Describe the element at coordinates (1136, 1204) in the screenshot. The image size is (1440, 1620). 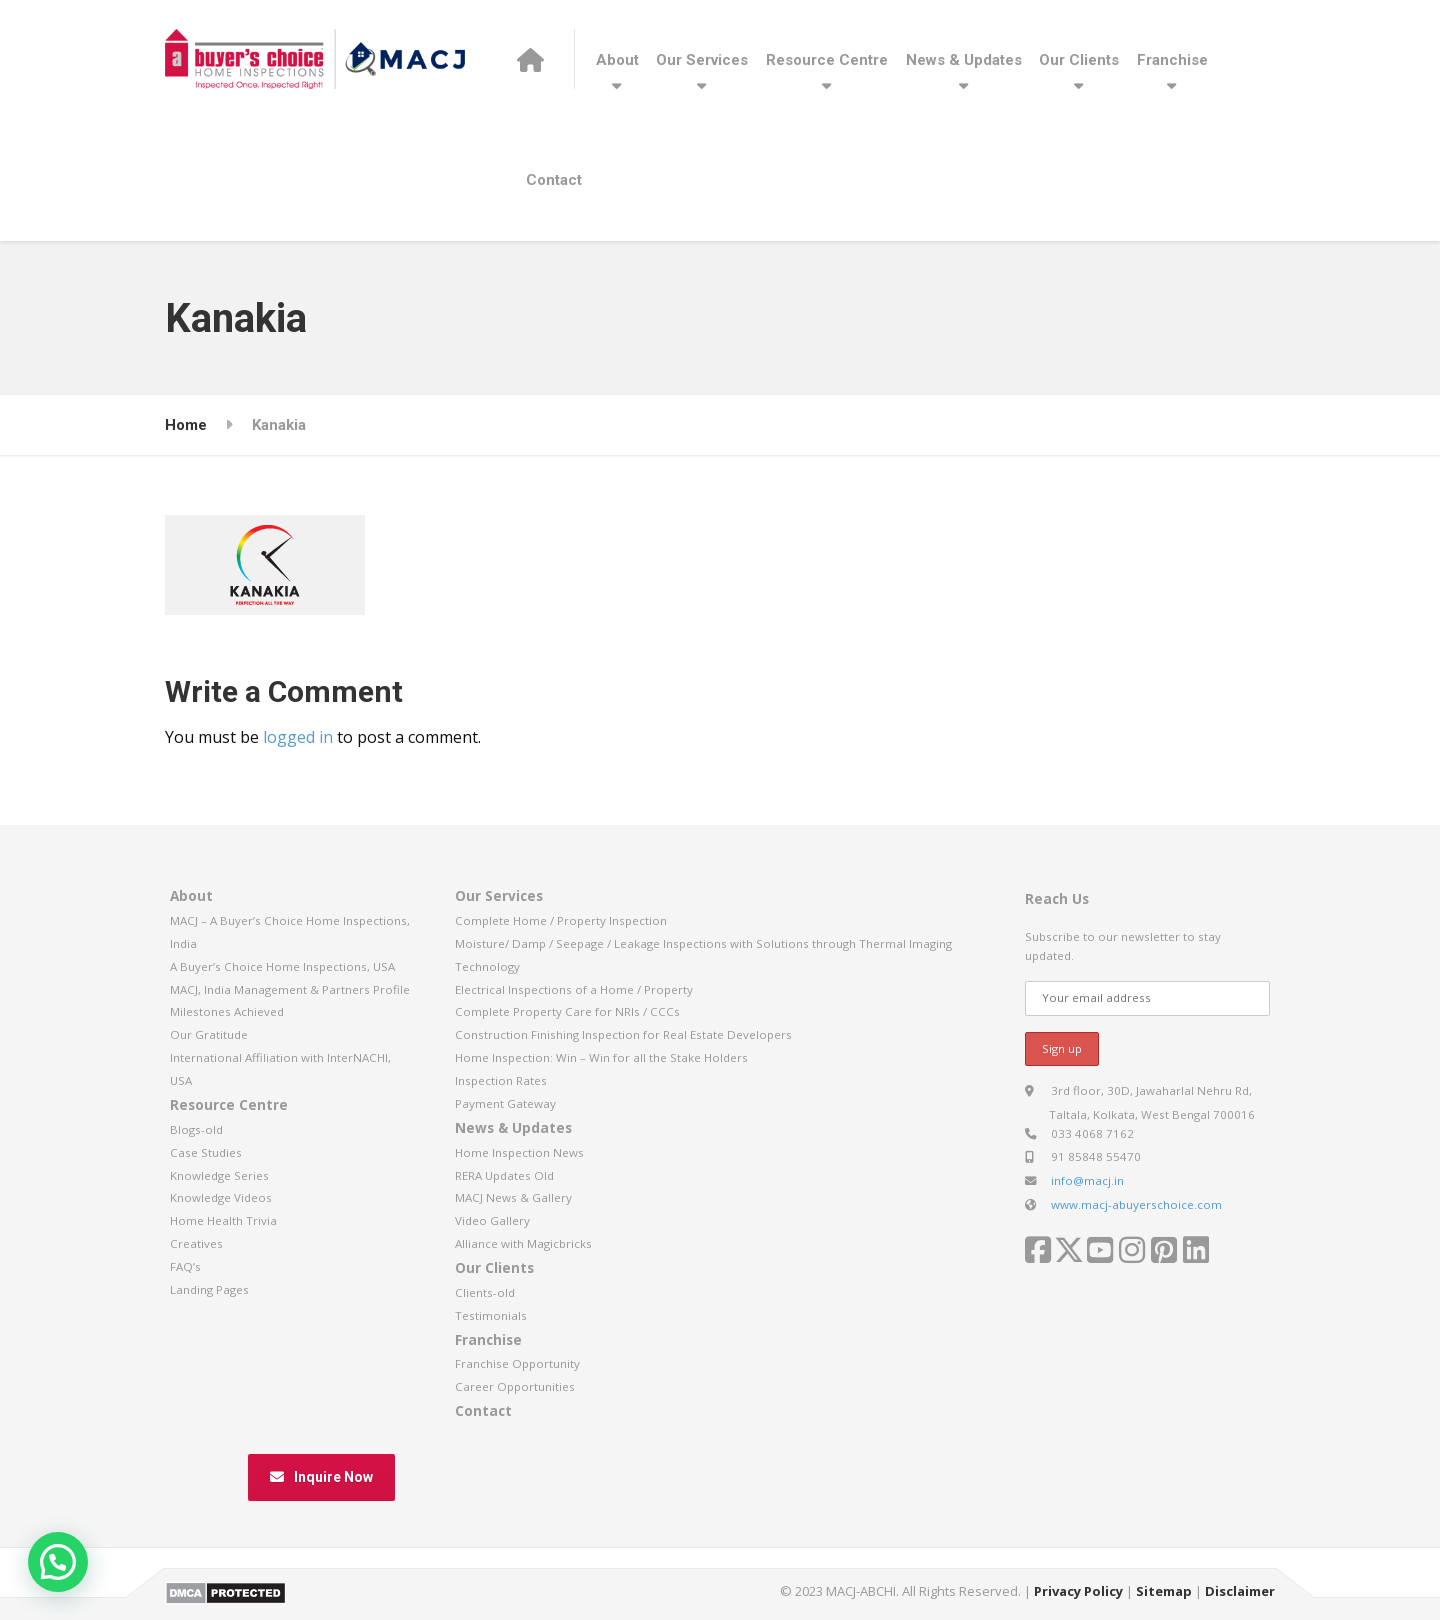
I see `www.macj-abuyerschoice.com` at that location.